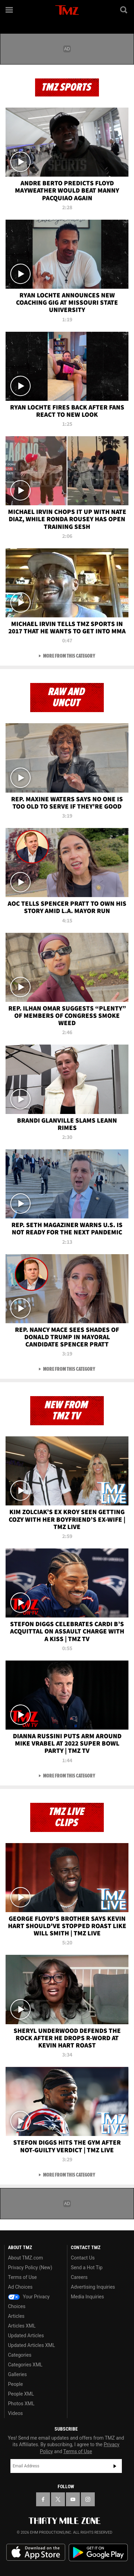 This screenshot has height=2576, width=134. What do you see at coordinates (79, 2277) in the screenshot?
I see `Careers` at bounding box center [79, 2277].